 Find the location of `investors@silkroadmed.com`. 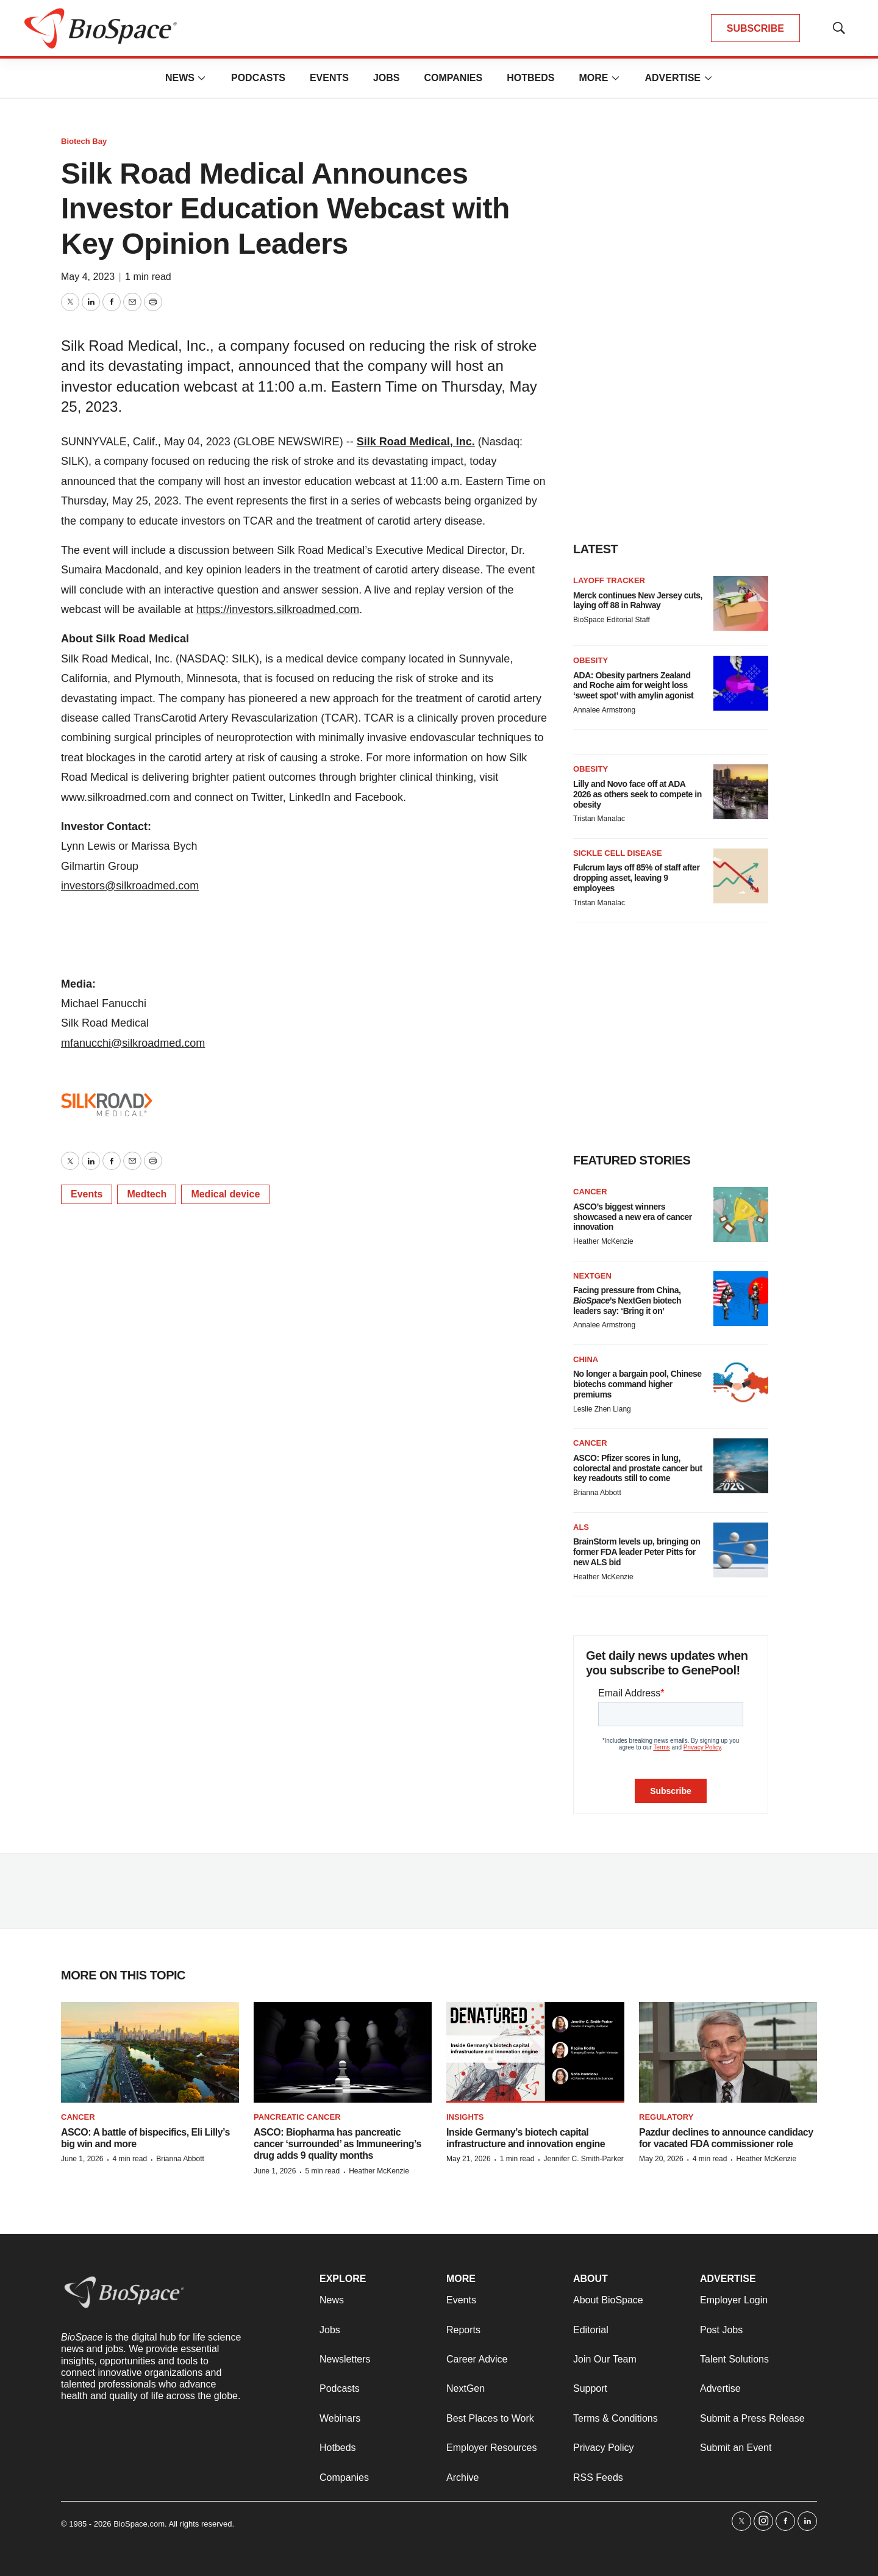

investors@silkroadmed.com is located at coordinates (130, 886).